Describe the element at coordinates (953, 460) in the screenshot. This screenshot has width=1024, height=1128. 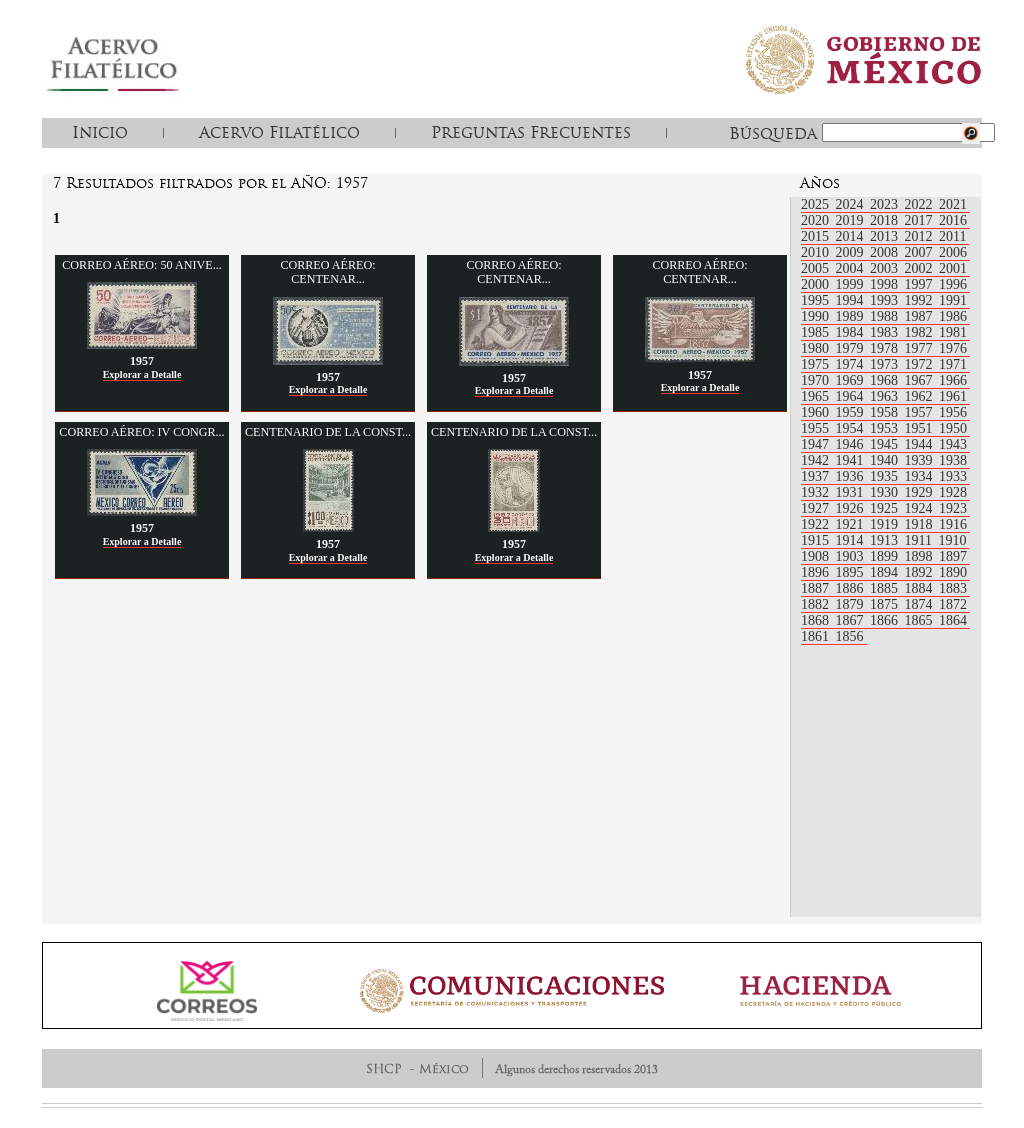
I see `1938` at that location.